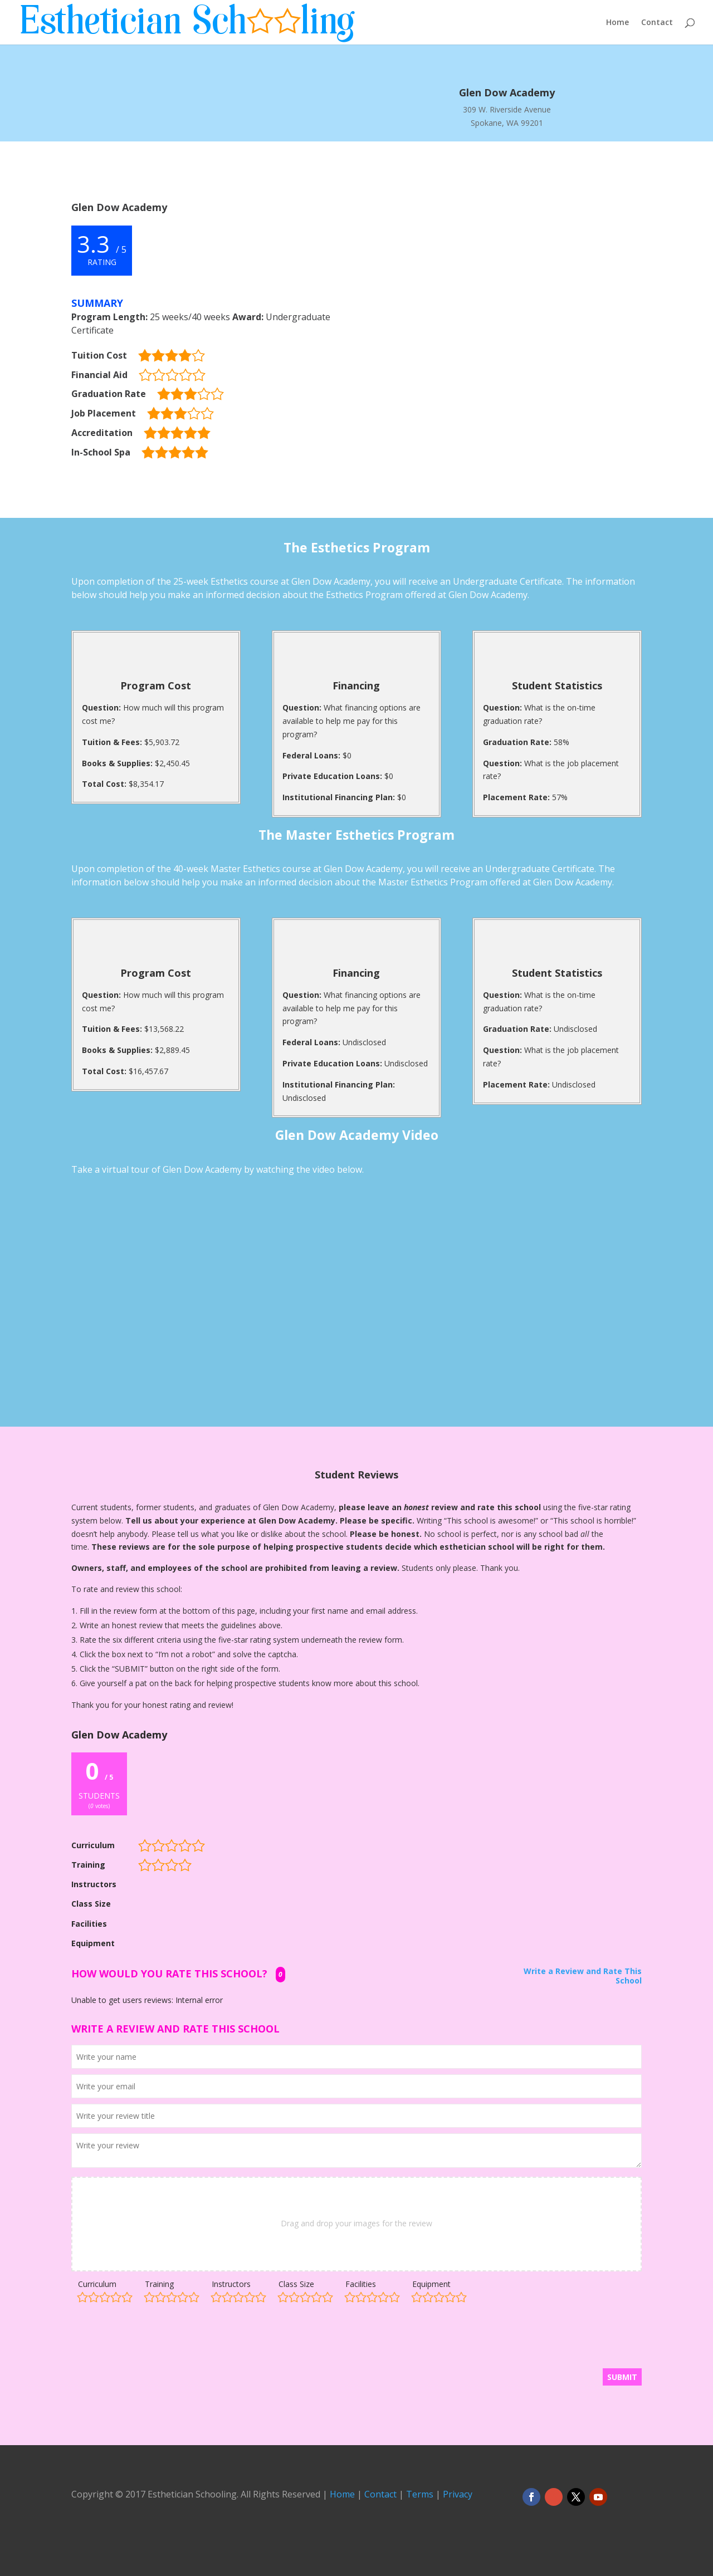 The image size is (713, 2576). Describe the element at coordinates (583, 1976) in the screenshot. I see `Write a Review and Rate This School` at that location.